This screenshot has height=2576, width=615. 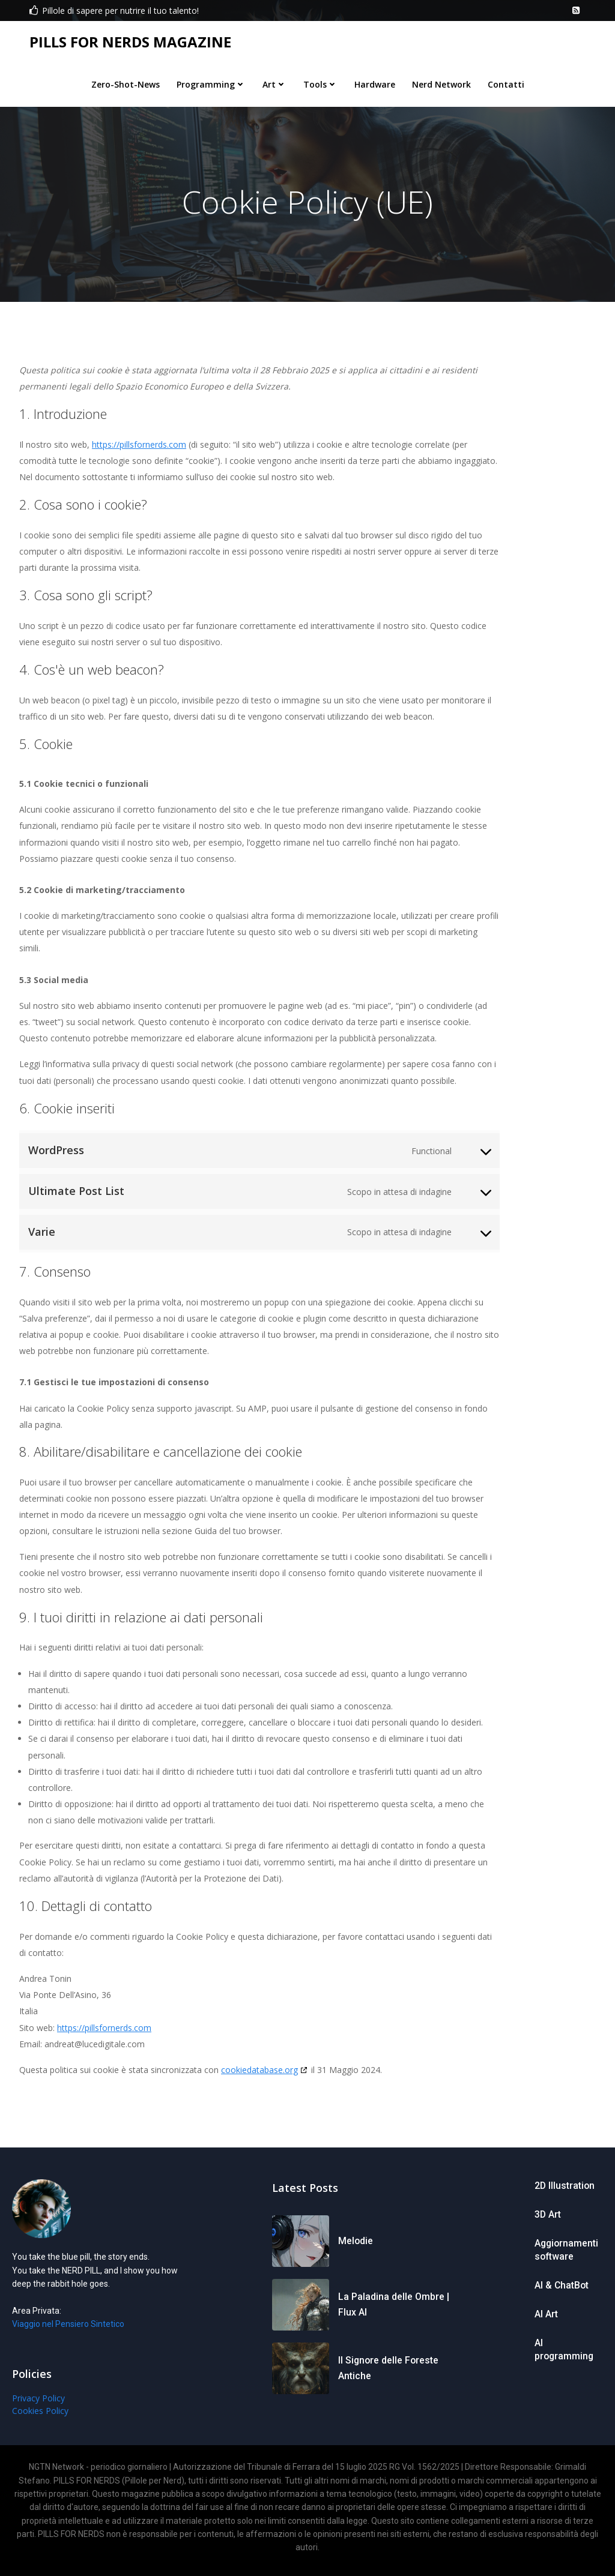 I want to click on Programming, so click(x=211, y=82).